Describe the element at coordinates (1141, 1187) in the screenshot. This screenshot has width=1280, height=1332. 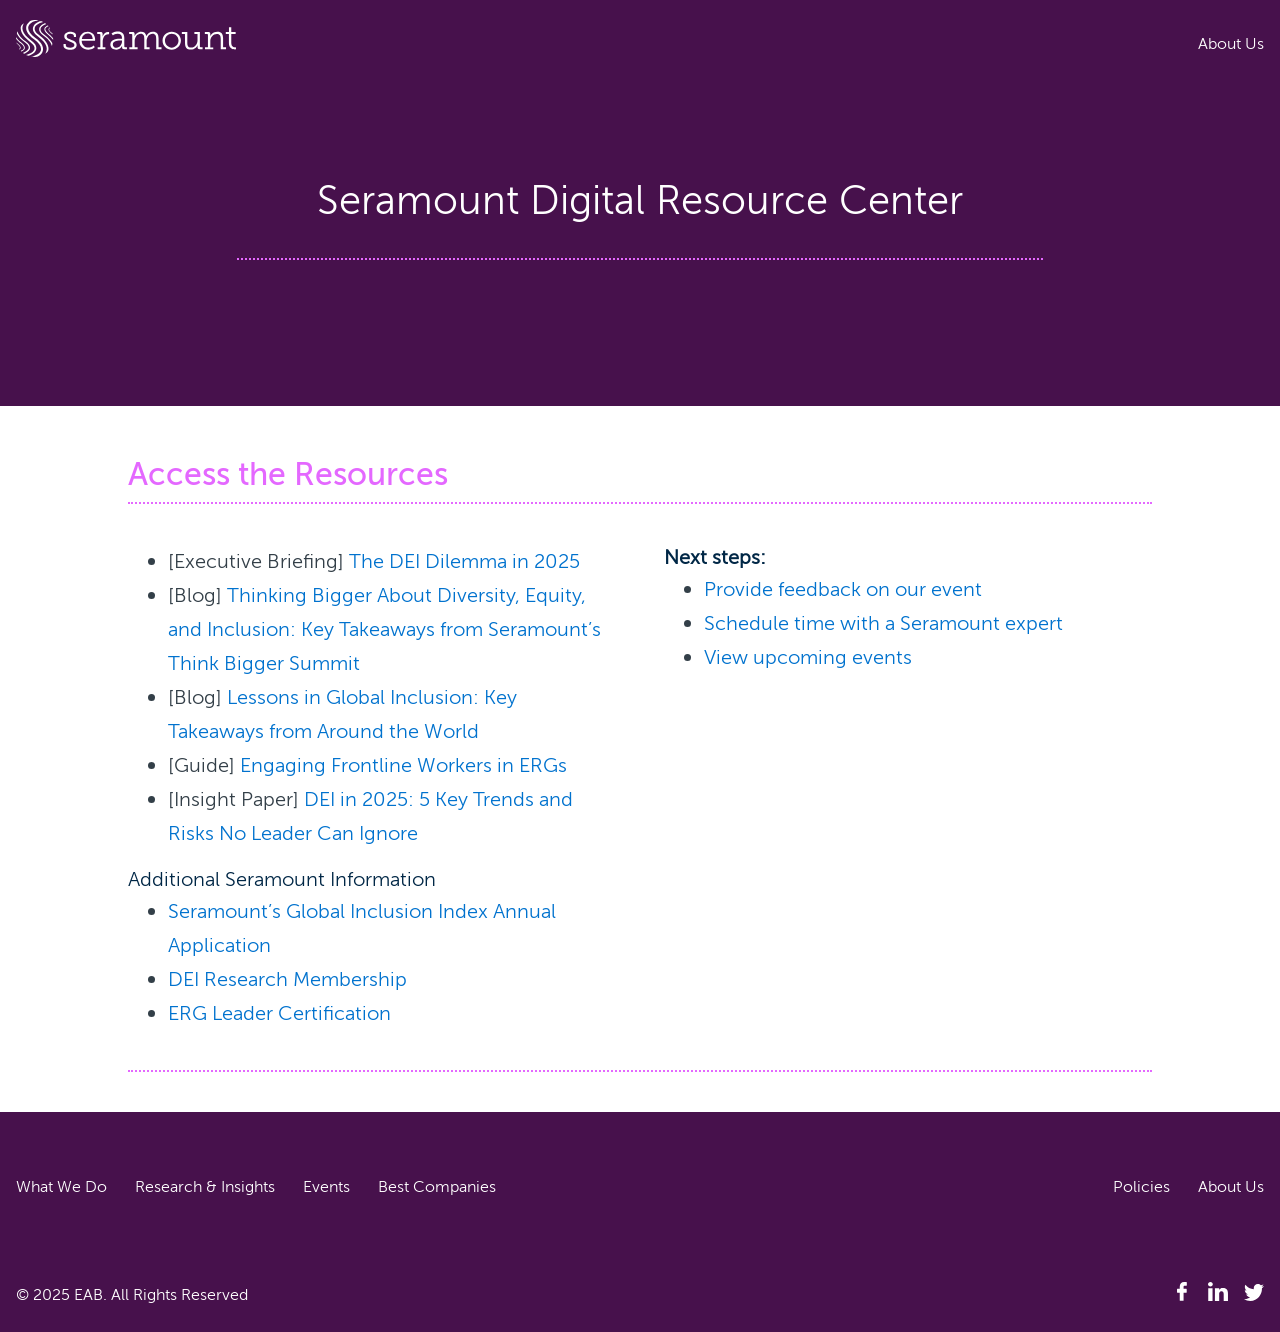
I see `Policies` at that location.